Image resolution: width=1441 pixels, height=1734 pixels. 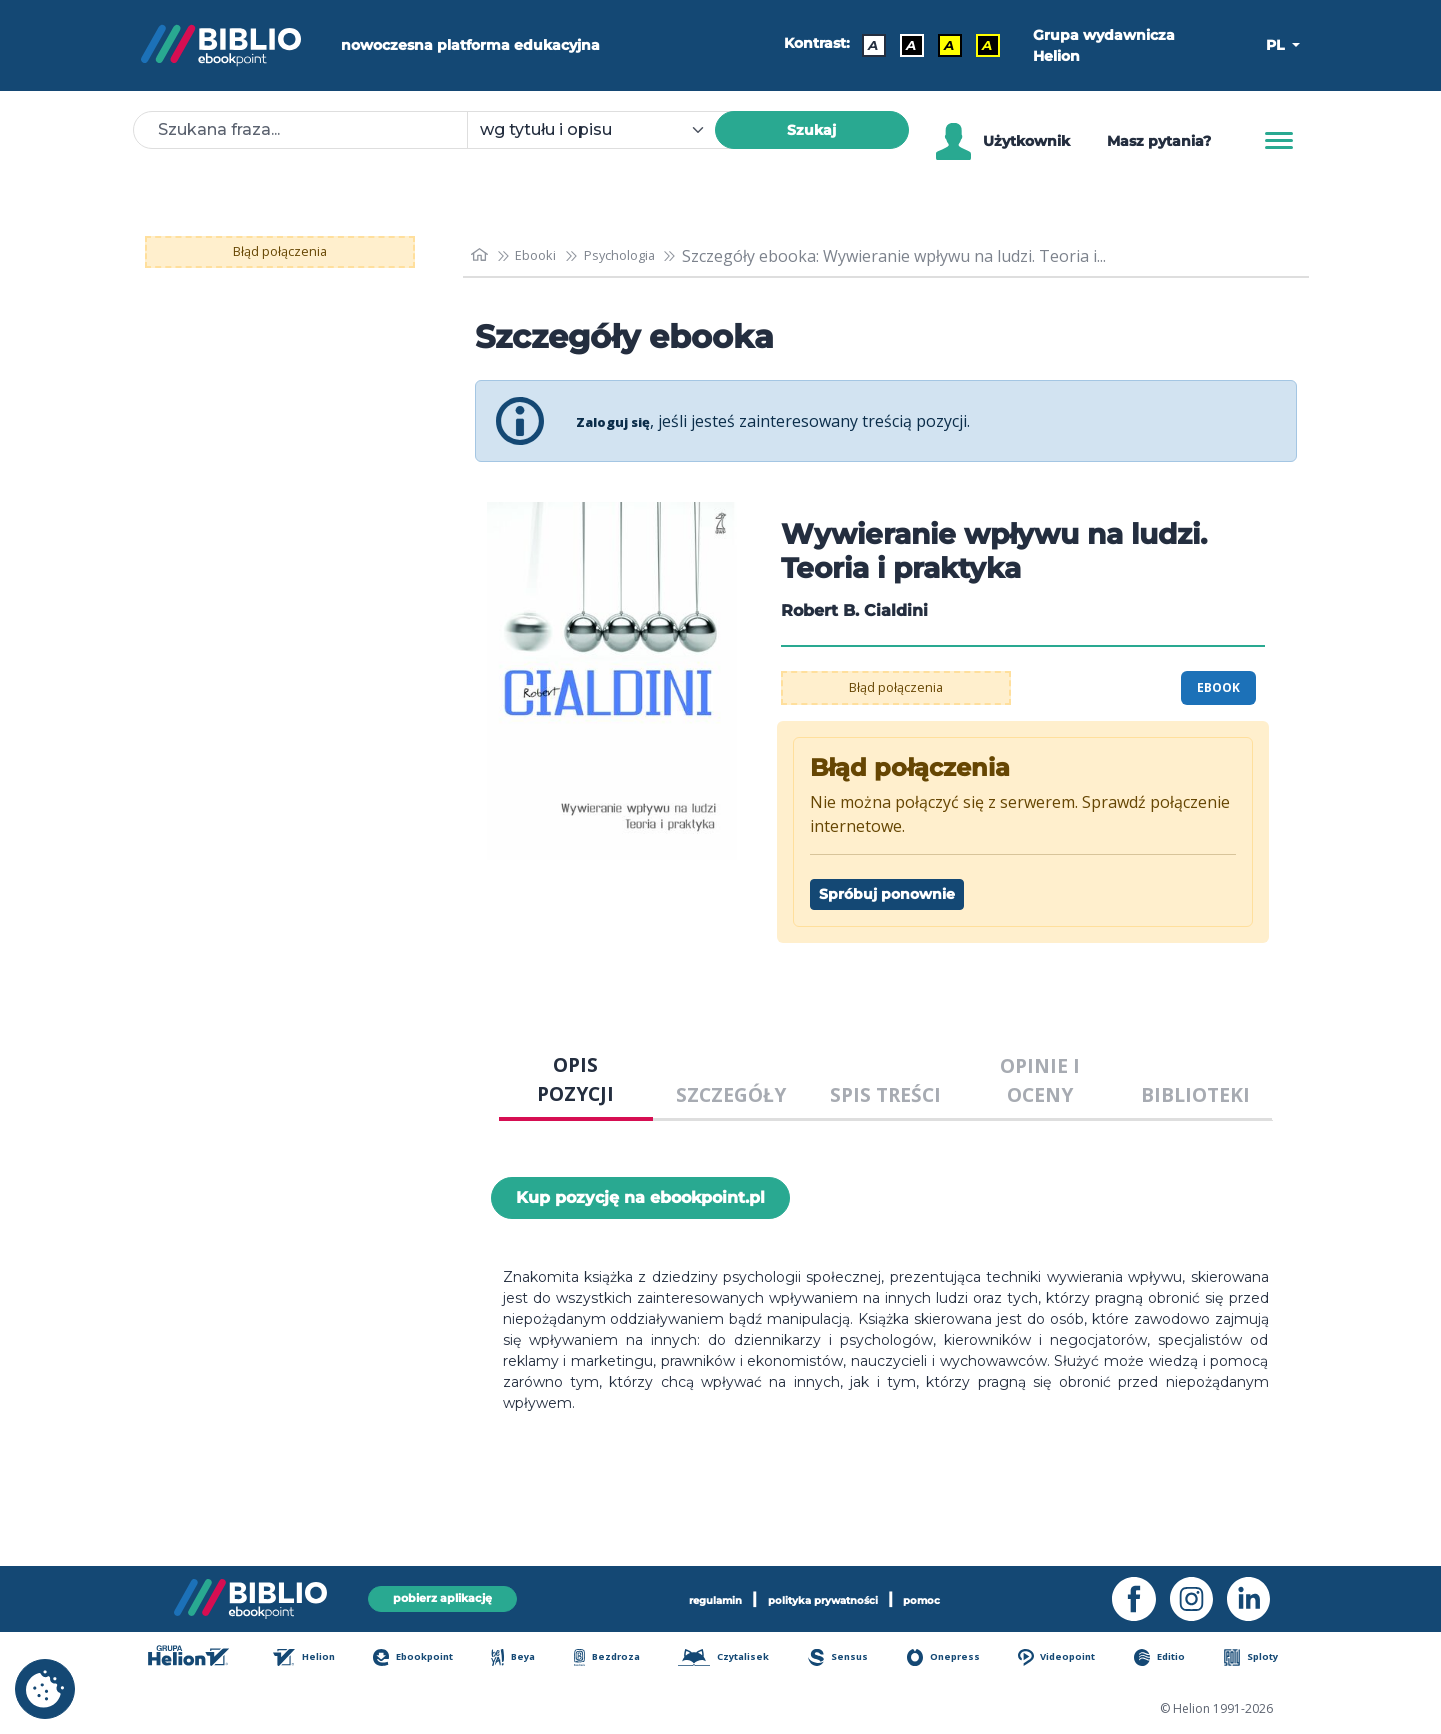 I want to click on Editio, so click(x=1172, y=1659).